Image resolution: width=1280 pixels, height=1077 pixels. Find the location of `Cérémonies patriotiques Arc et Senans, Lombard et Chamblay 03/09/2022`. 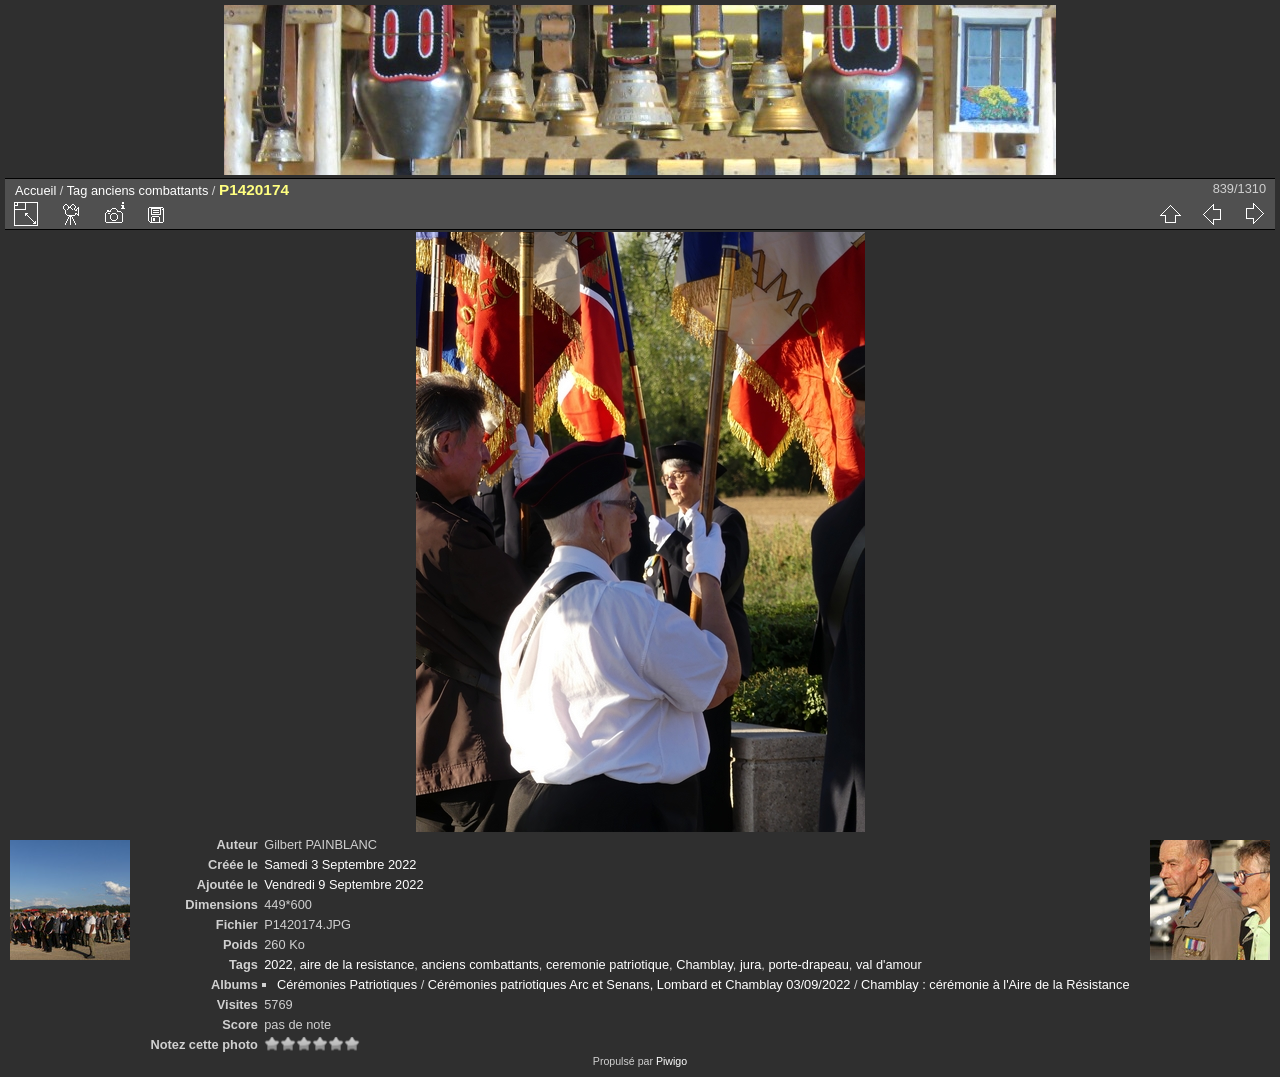

Cérémonies patriotiques Arc et Senans, Lombard et Chamblay 03/09/2022 is located at coordinates (639, 984).